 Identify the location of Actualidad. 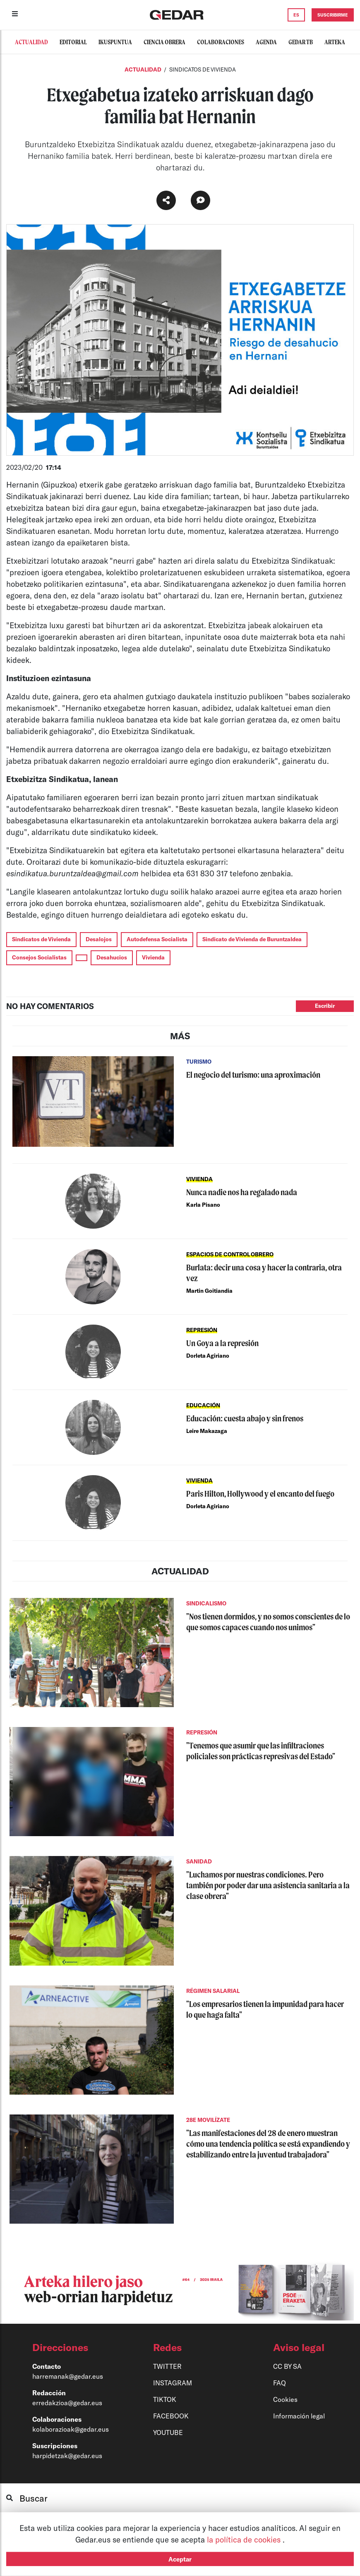
(144, 69).